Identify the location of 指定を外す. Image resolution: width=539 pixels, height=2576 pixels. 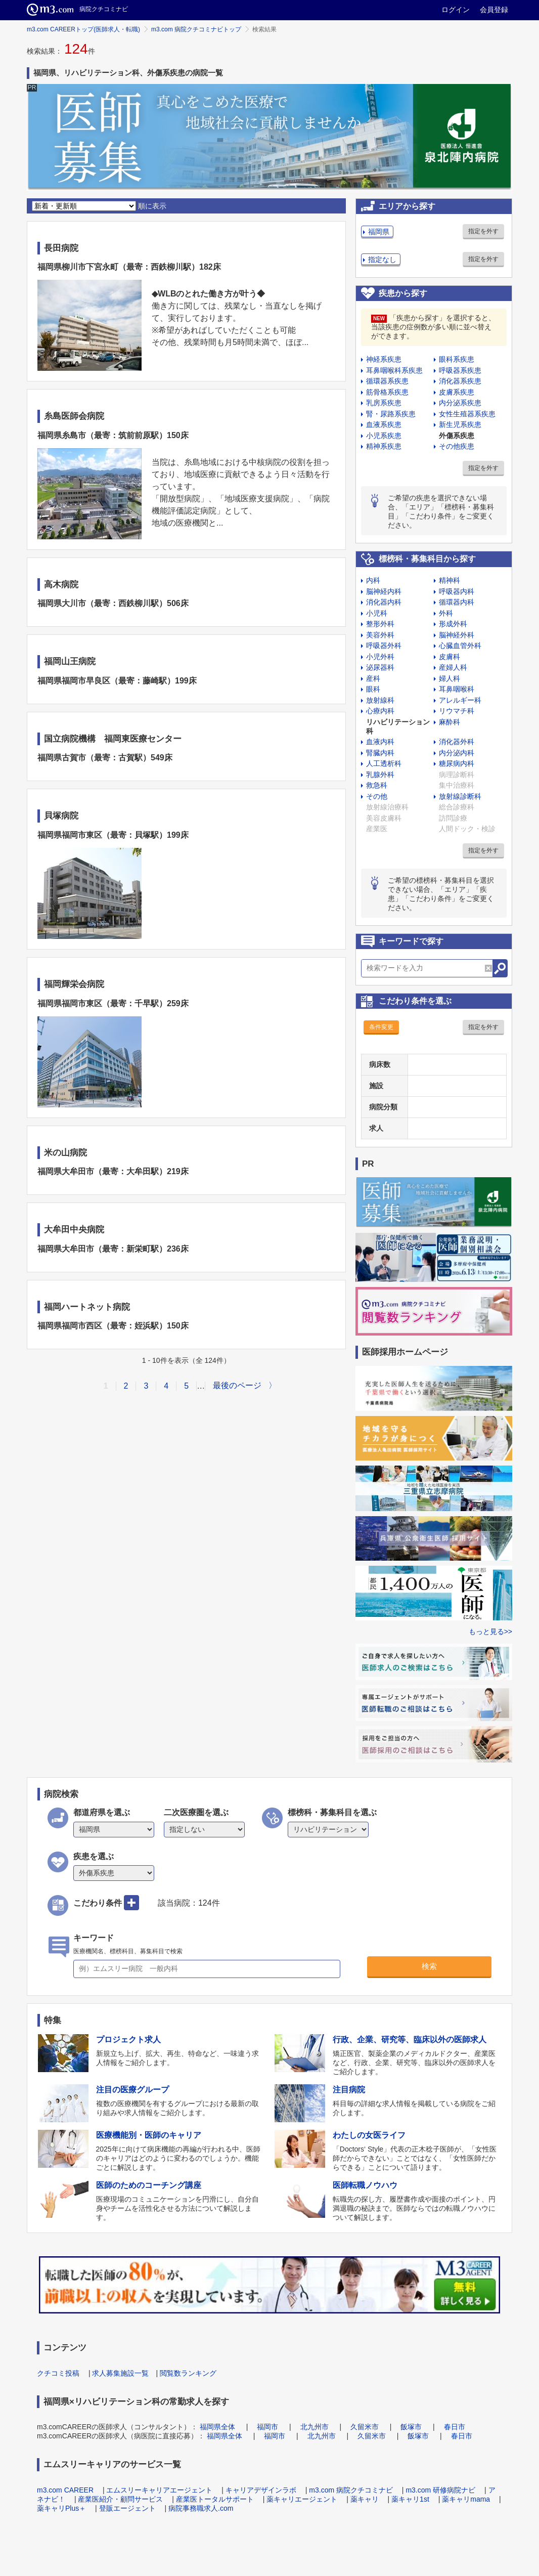
(483, 231).